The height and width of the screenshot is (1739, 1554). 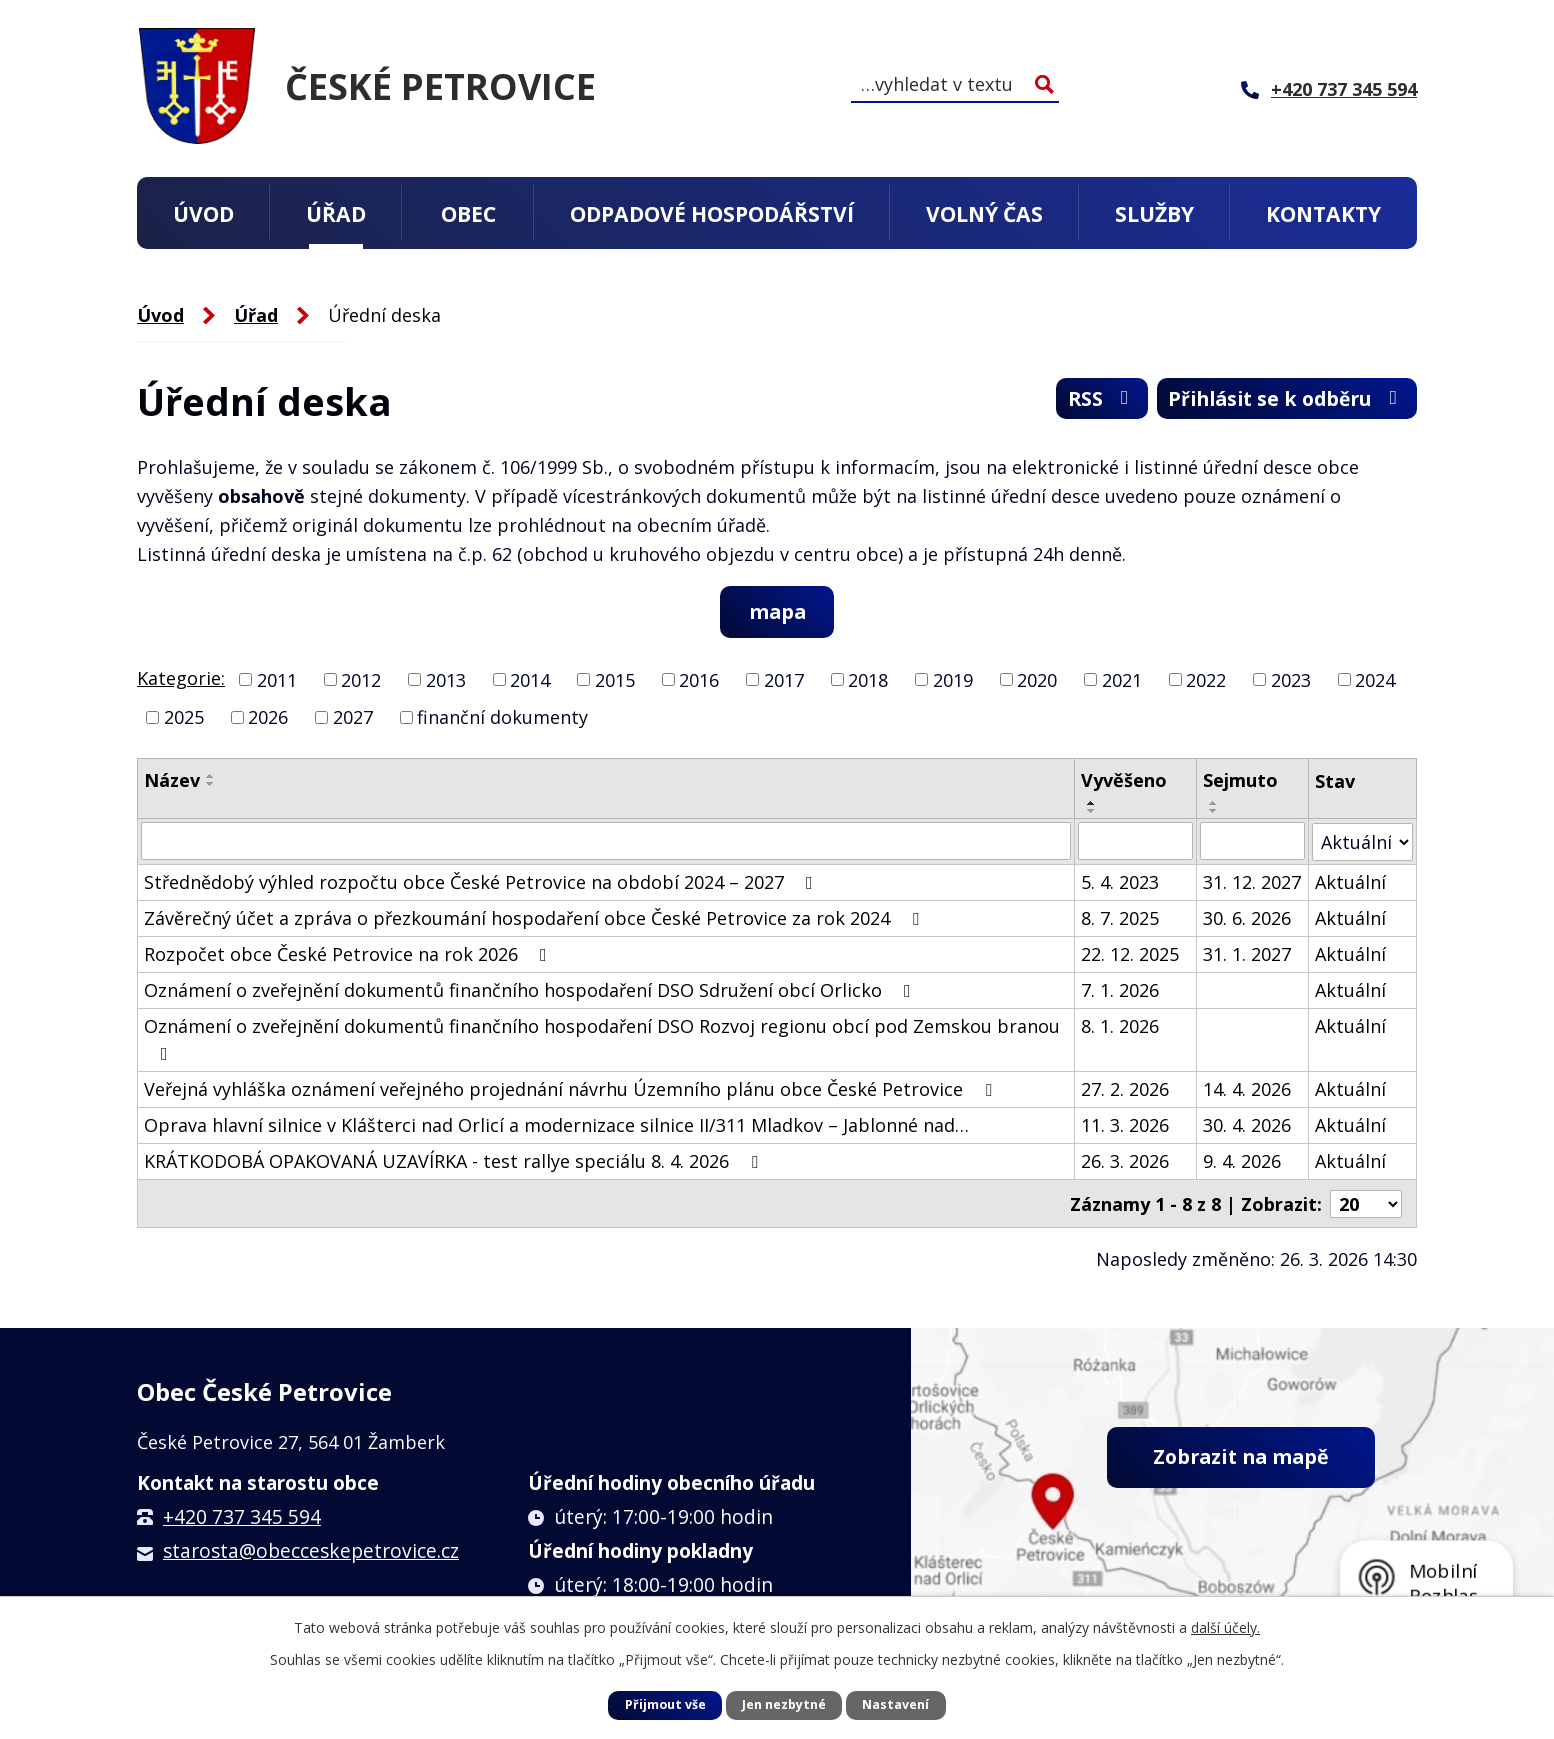 I want to click on 2021, so click(x=1122, y=680).